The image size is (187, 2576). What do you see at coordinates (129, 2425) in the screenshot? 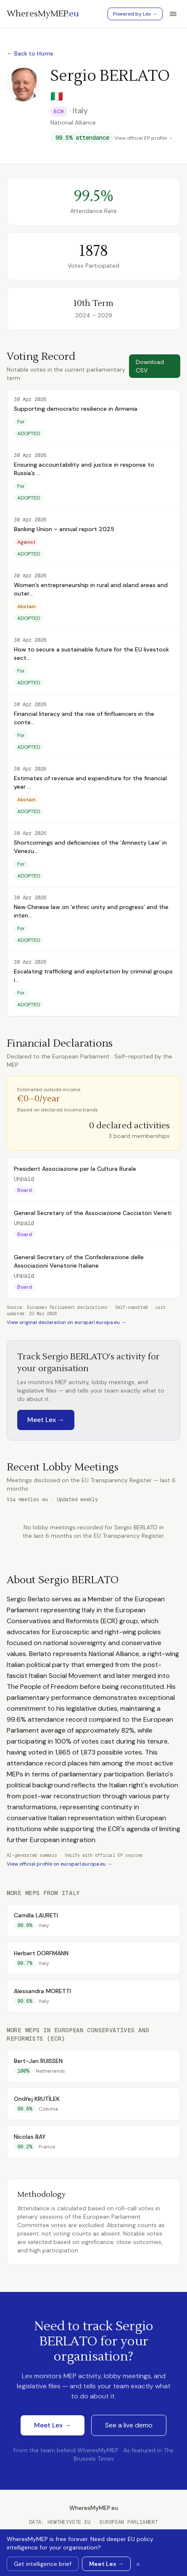
I see `See a live demo` at bounding box center [129, 2425].